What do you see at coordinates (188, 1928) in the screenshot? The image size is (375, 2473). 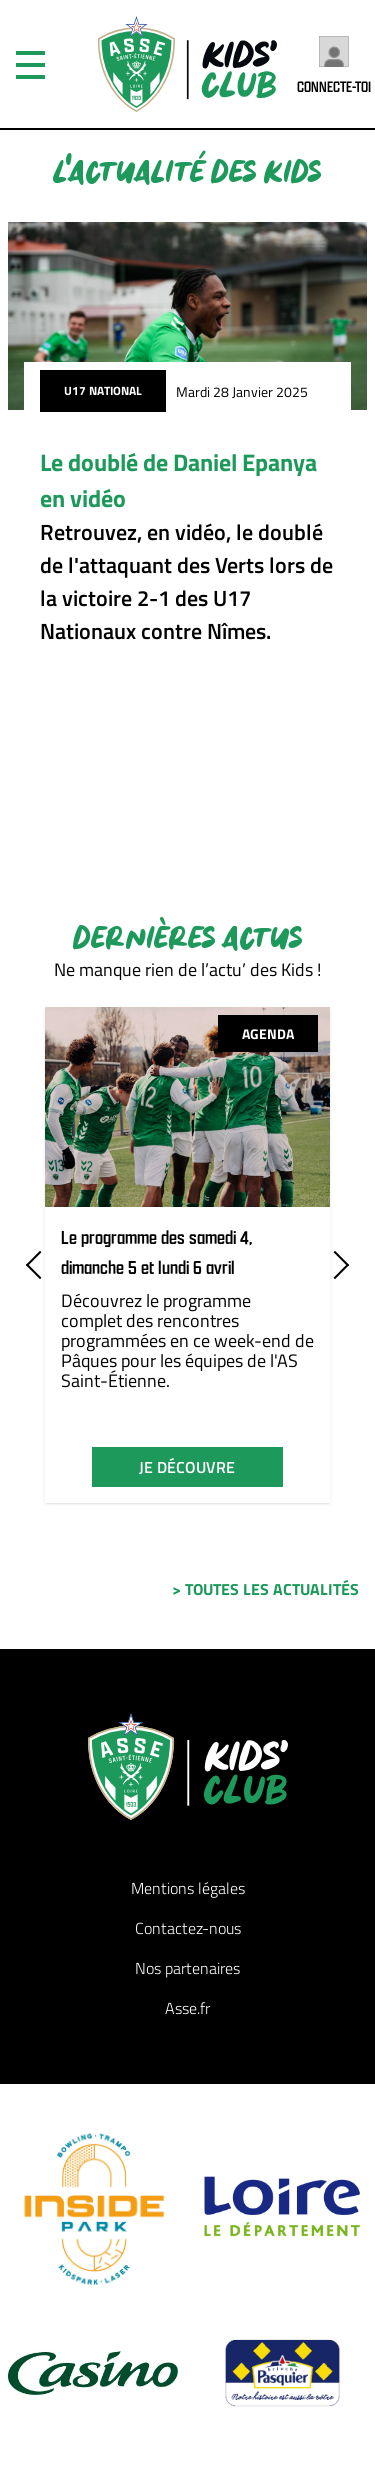 I see `Contactez-nous` at bounding box center [188, 1928].